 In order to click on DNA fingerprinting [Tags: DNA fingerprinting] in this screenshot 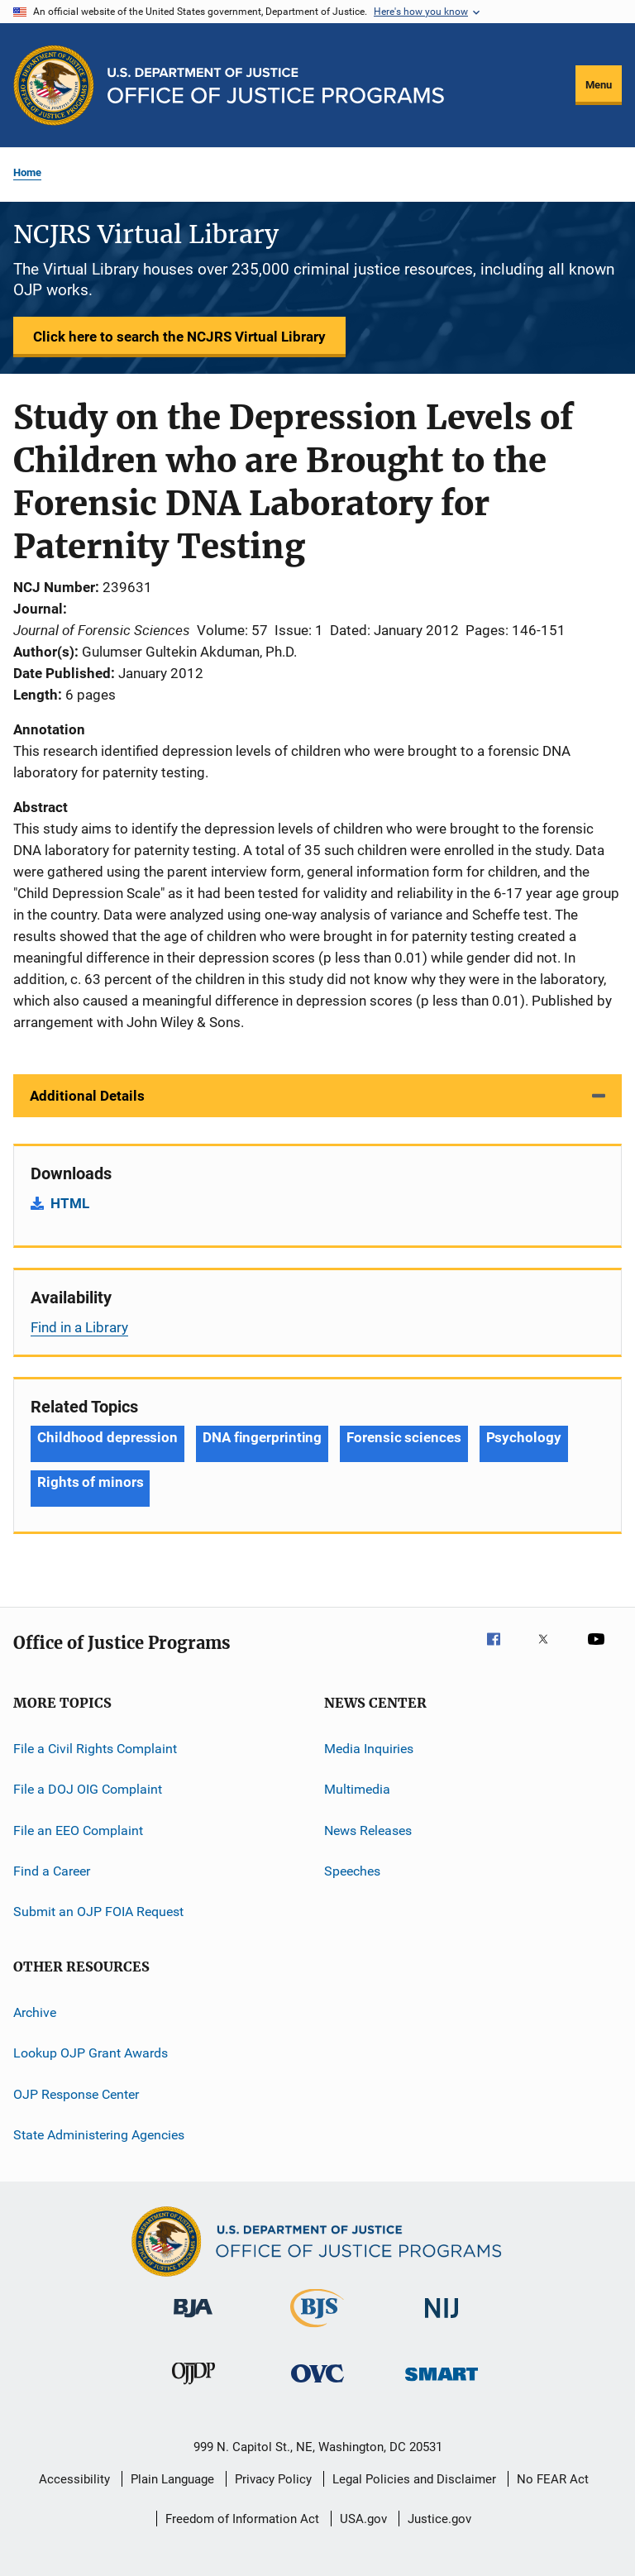, I will do `click(262, 1437)`.